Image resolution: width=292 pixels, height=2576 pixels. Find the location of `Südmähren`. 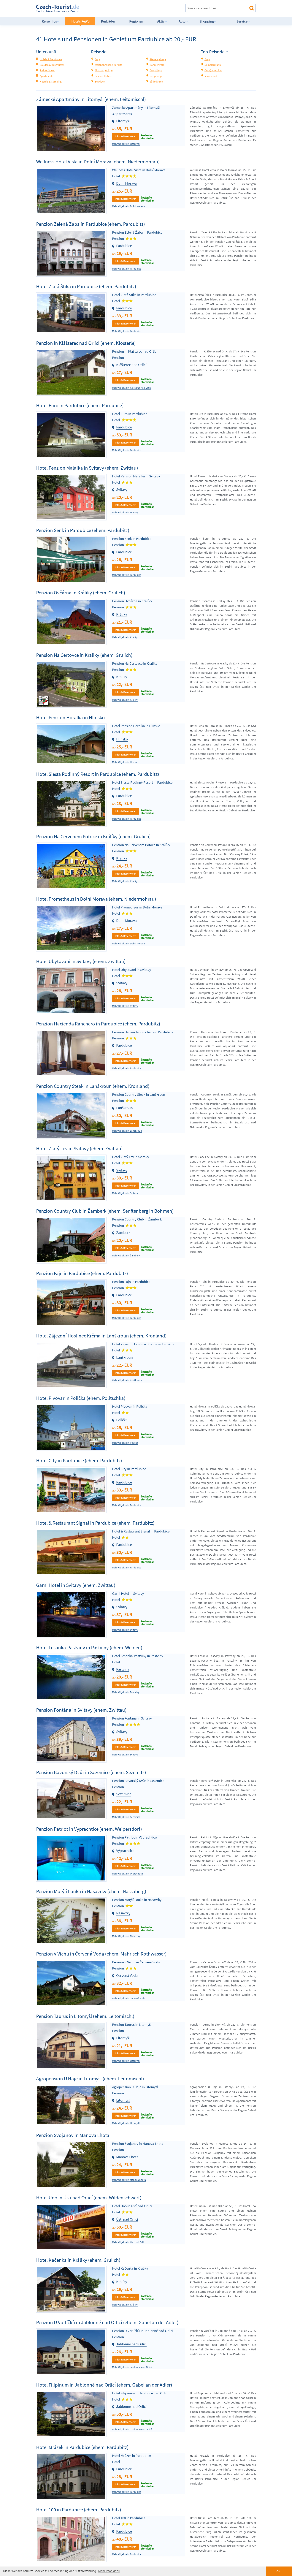

Südmähren is located at coordinates (156, 81).